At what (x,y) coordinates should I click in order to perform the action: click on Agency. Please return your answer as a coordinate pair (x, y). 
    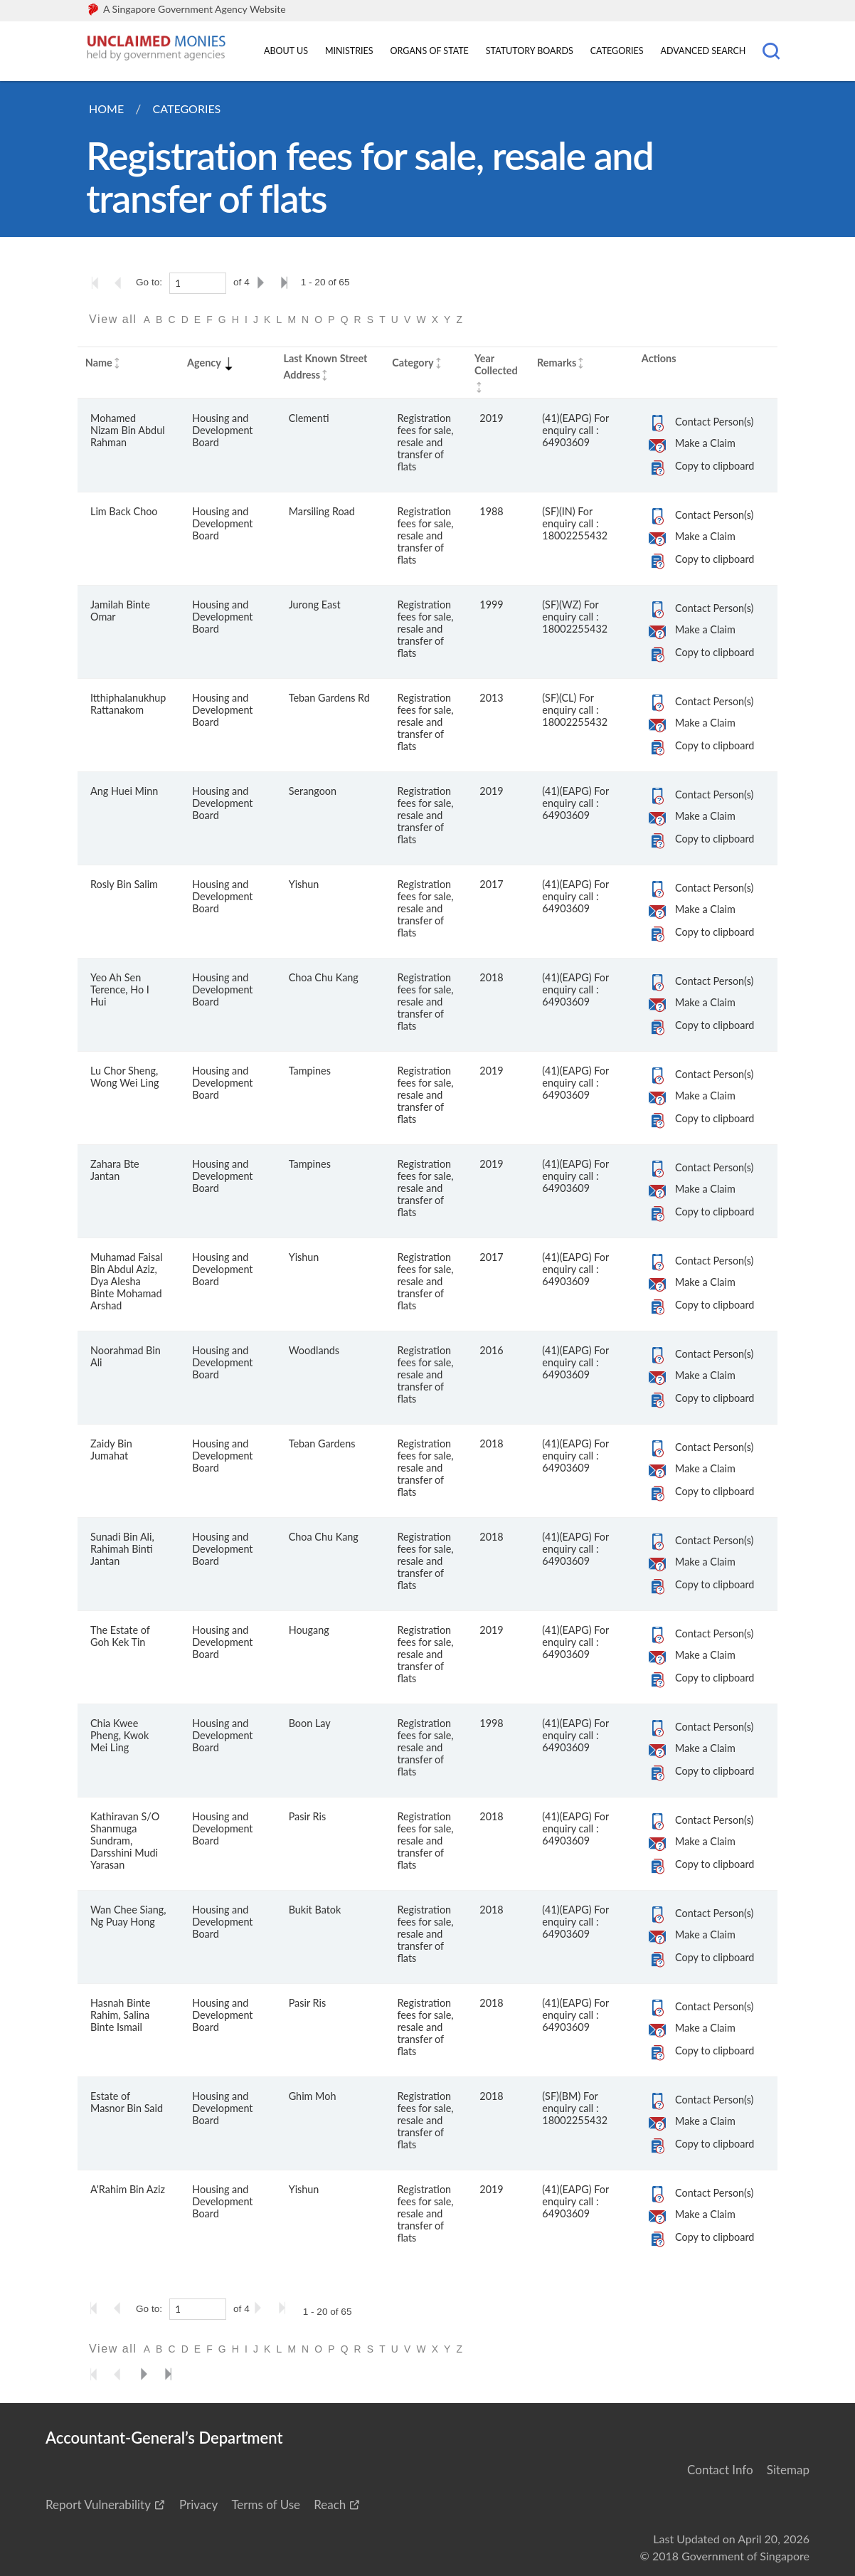
    Looking at the image, I should click on (211, 363).